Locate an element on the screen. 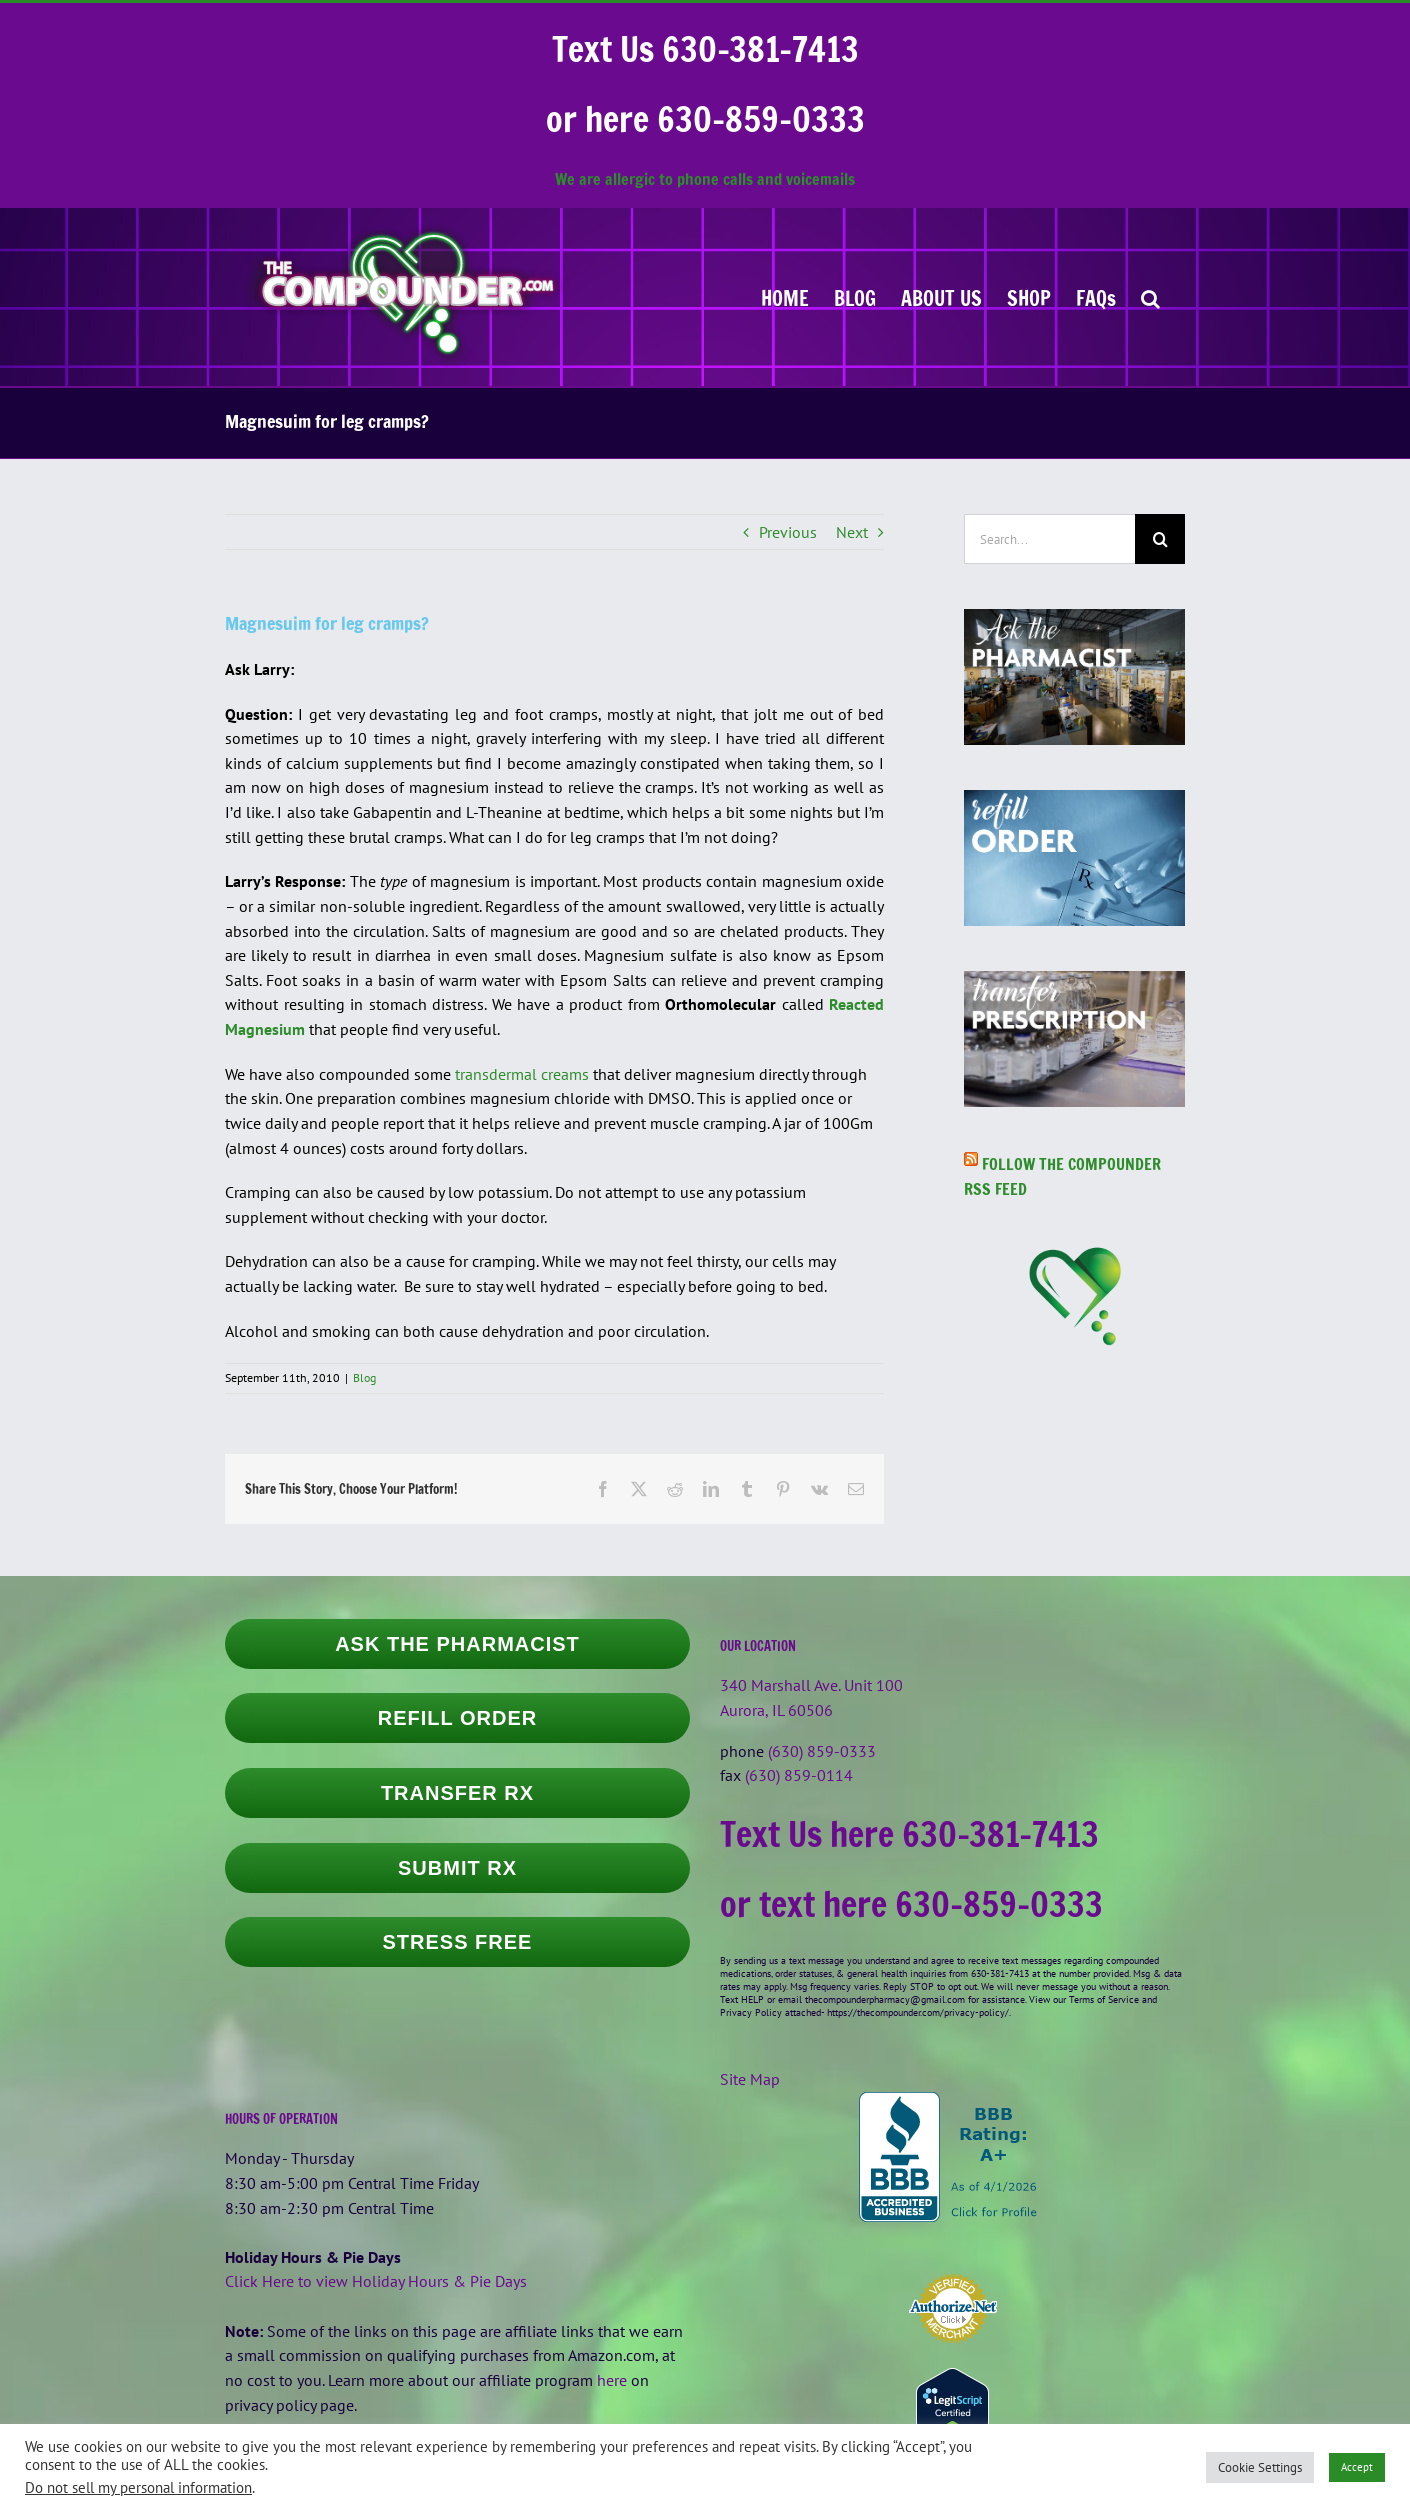 This screenshot has width=1410, height=2511. [button] is located at coordinates (1150, 297).